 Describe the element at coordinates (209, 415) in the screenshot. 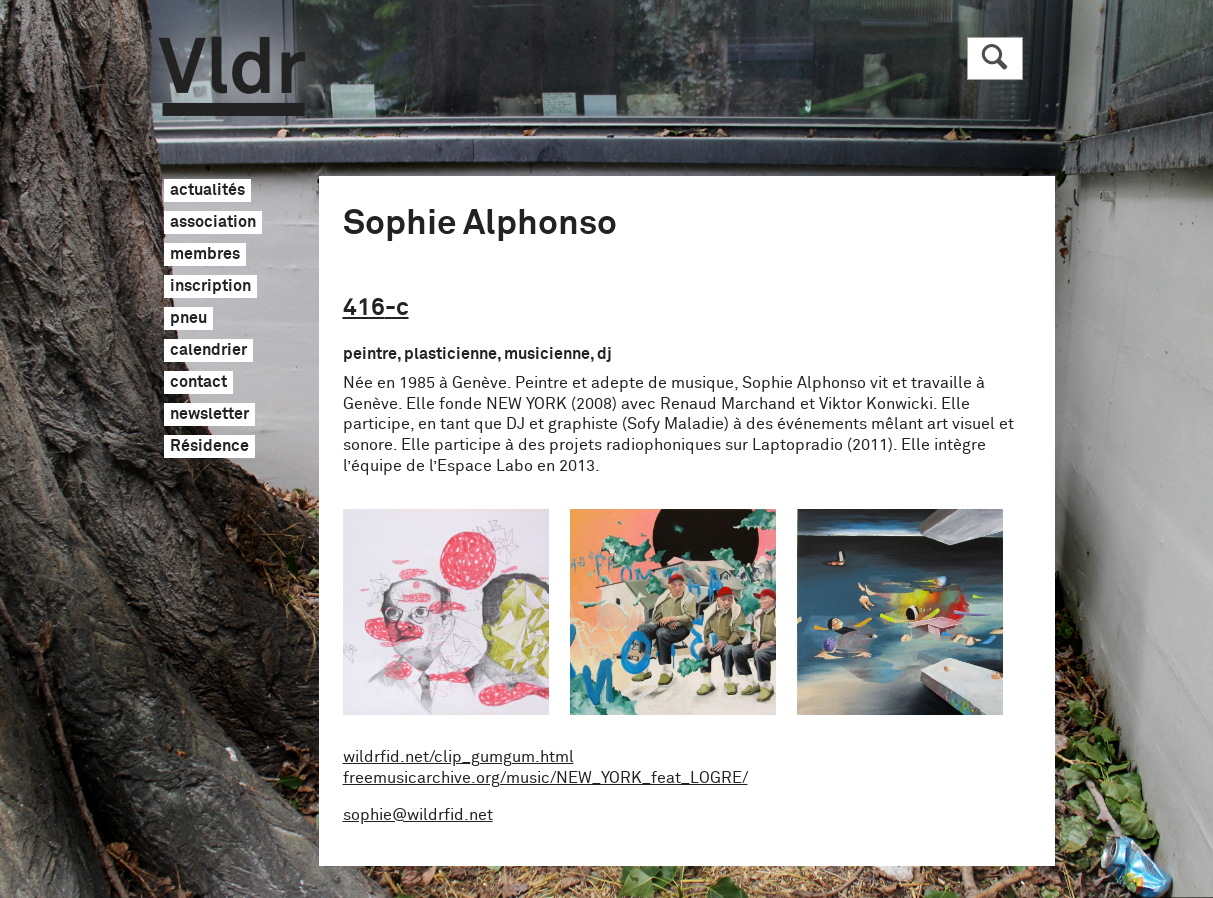

I see `newsletter` at that location.